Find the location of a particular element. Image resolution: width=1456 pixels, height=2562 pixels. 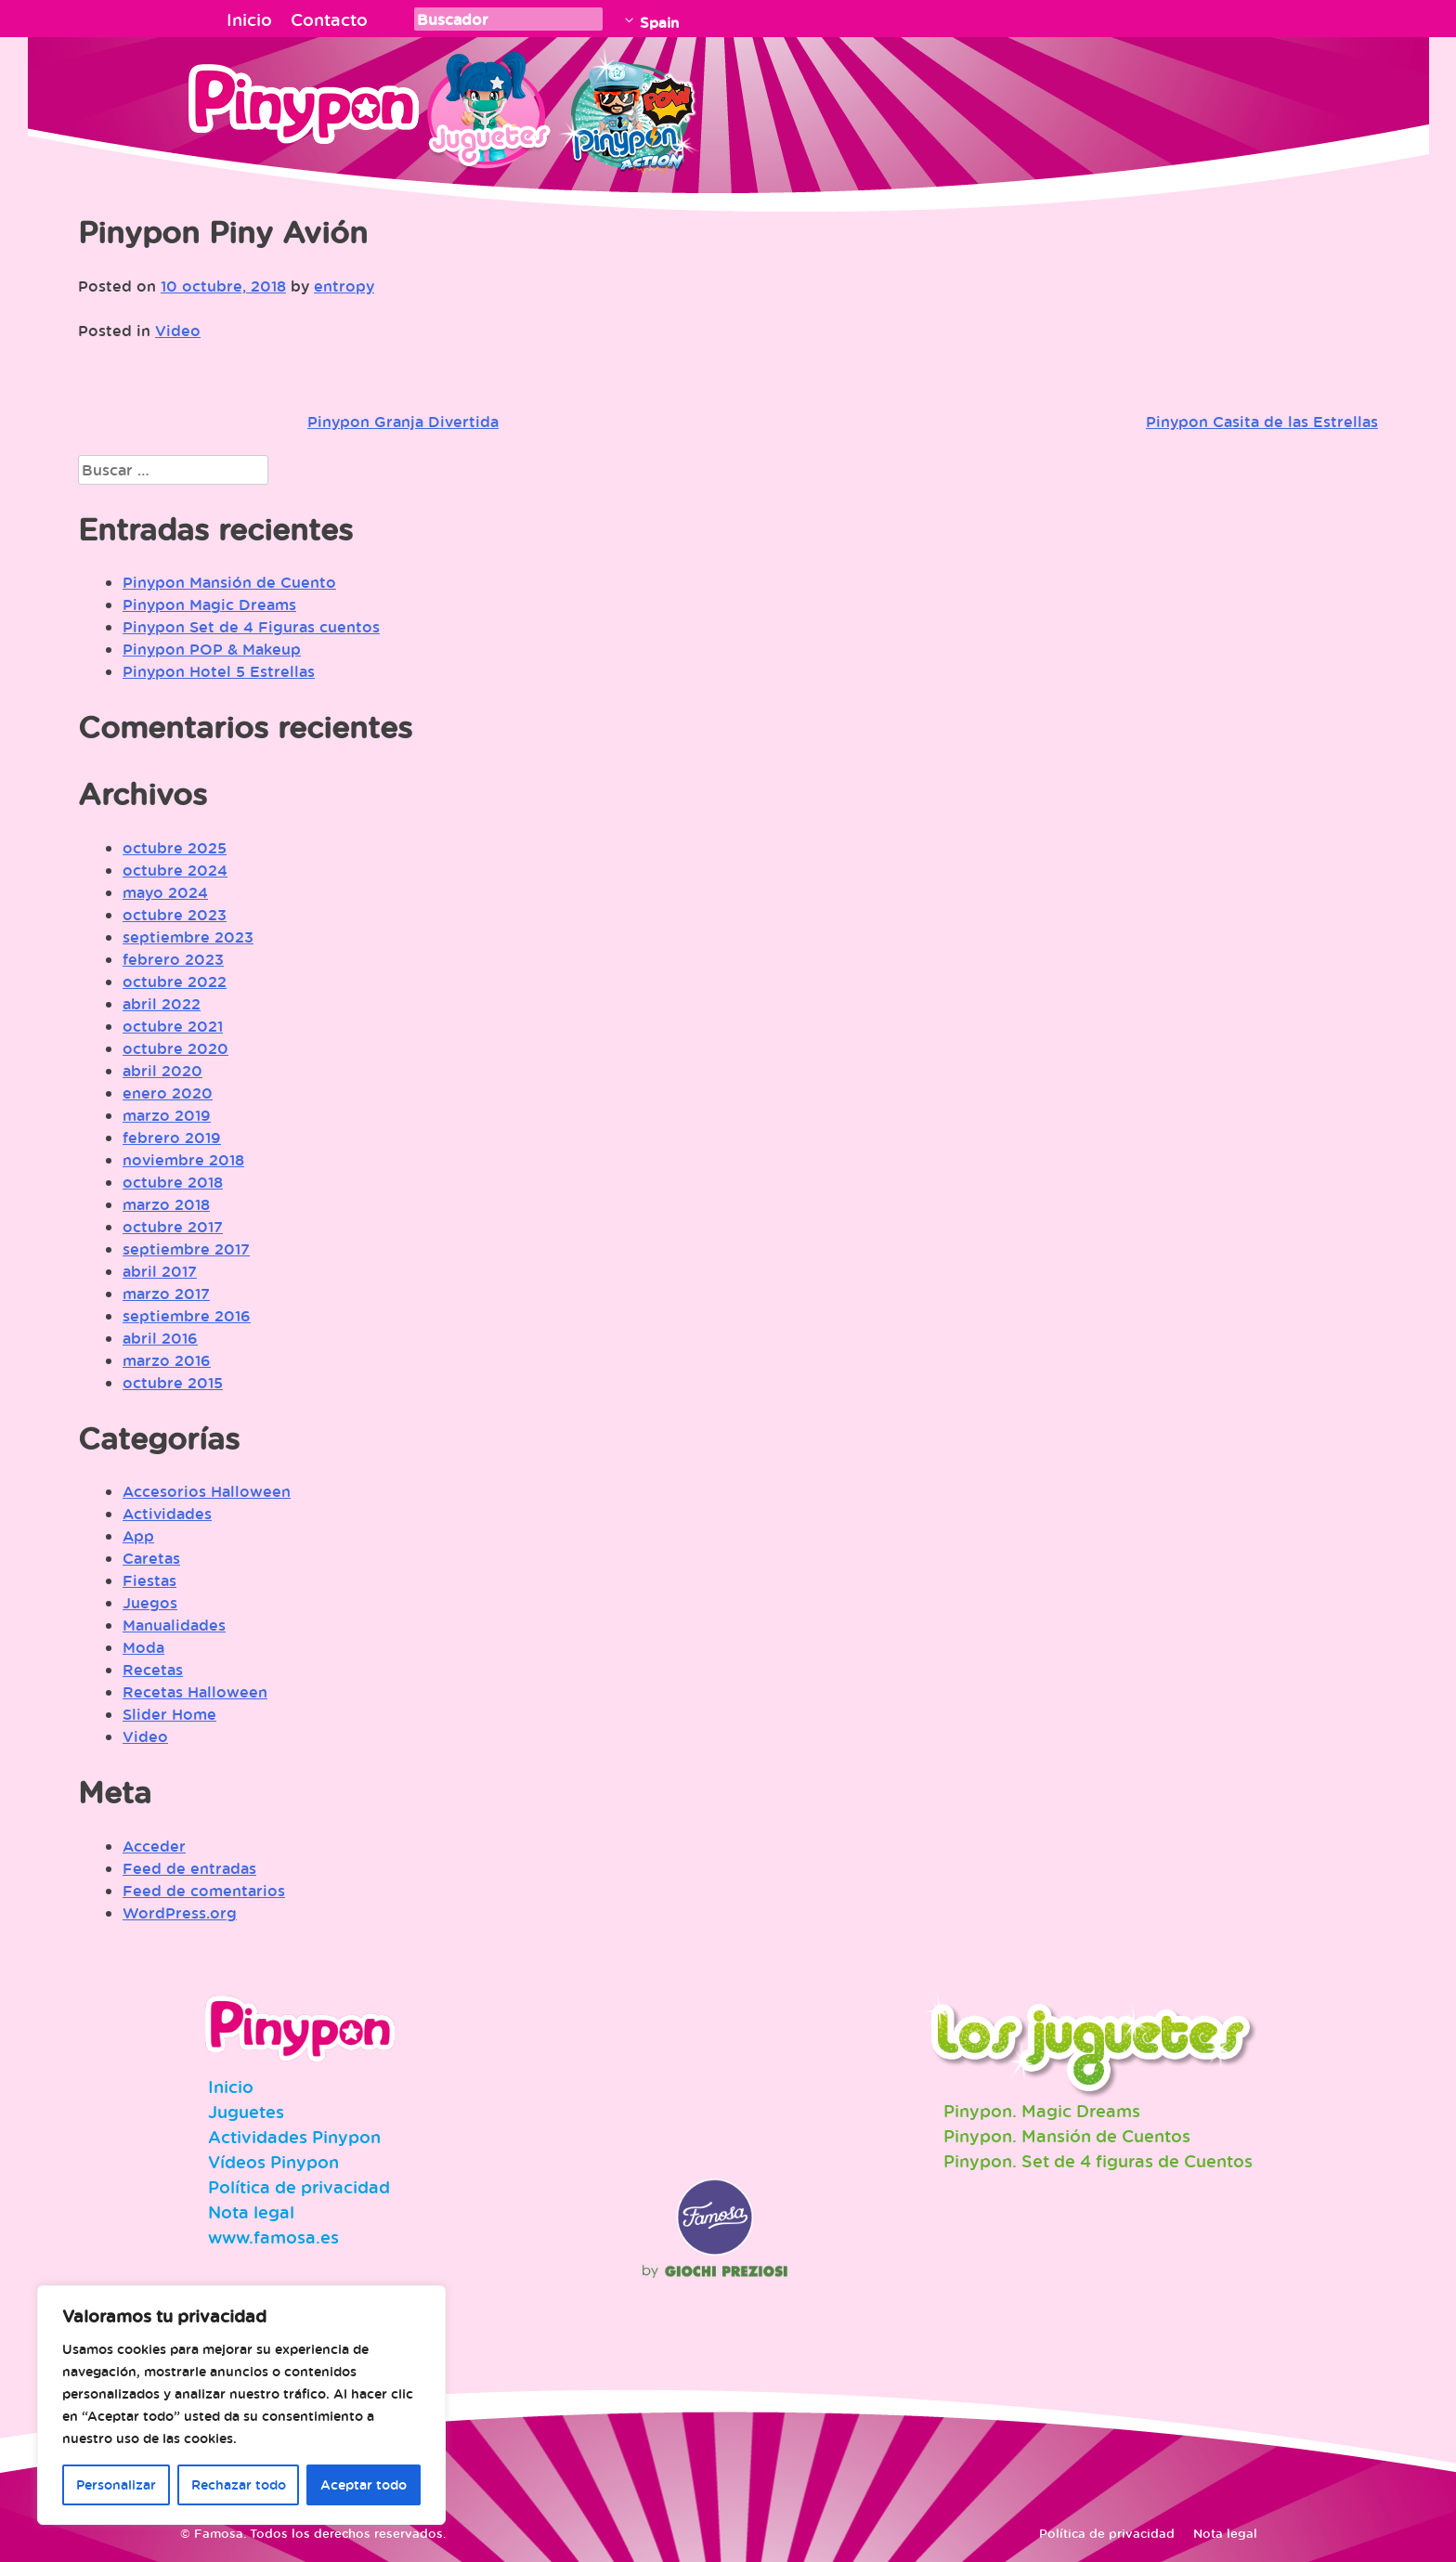

noviembre 2018 is located at coordinates (183, 1160).